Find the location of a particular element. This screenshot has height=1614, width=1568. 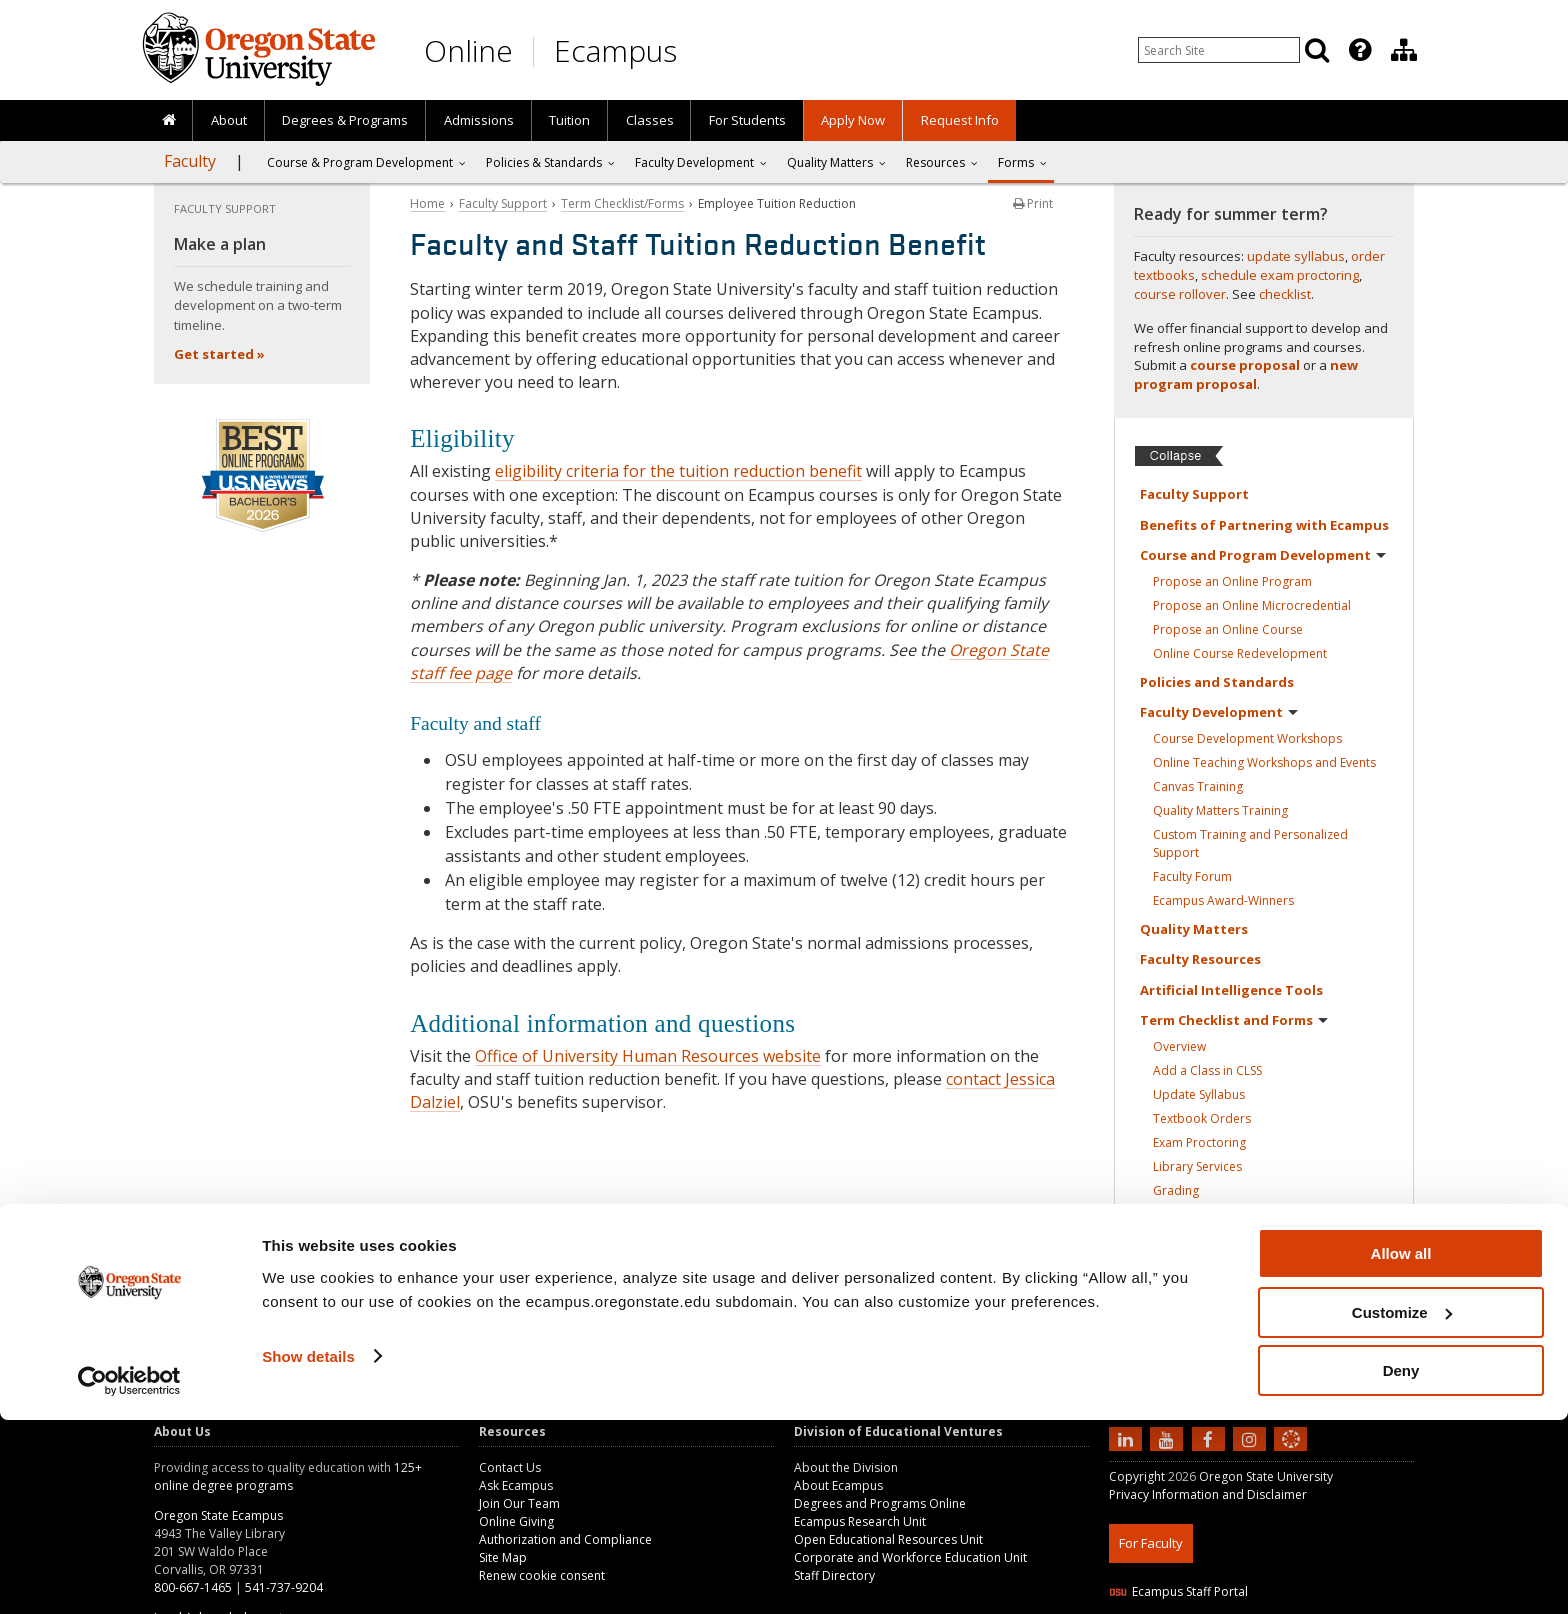

Forms is located at coordinates (1016, 162).